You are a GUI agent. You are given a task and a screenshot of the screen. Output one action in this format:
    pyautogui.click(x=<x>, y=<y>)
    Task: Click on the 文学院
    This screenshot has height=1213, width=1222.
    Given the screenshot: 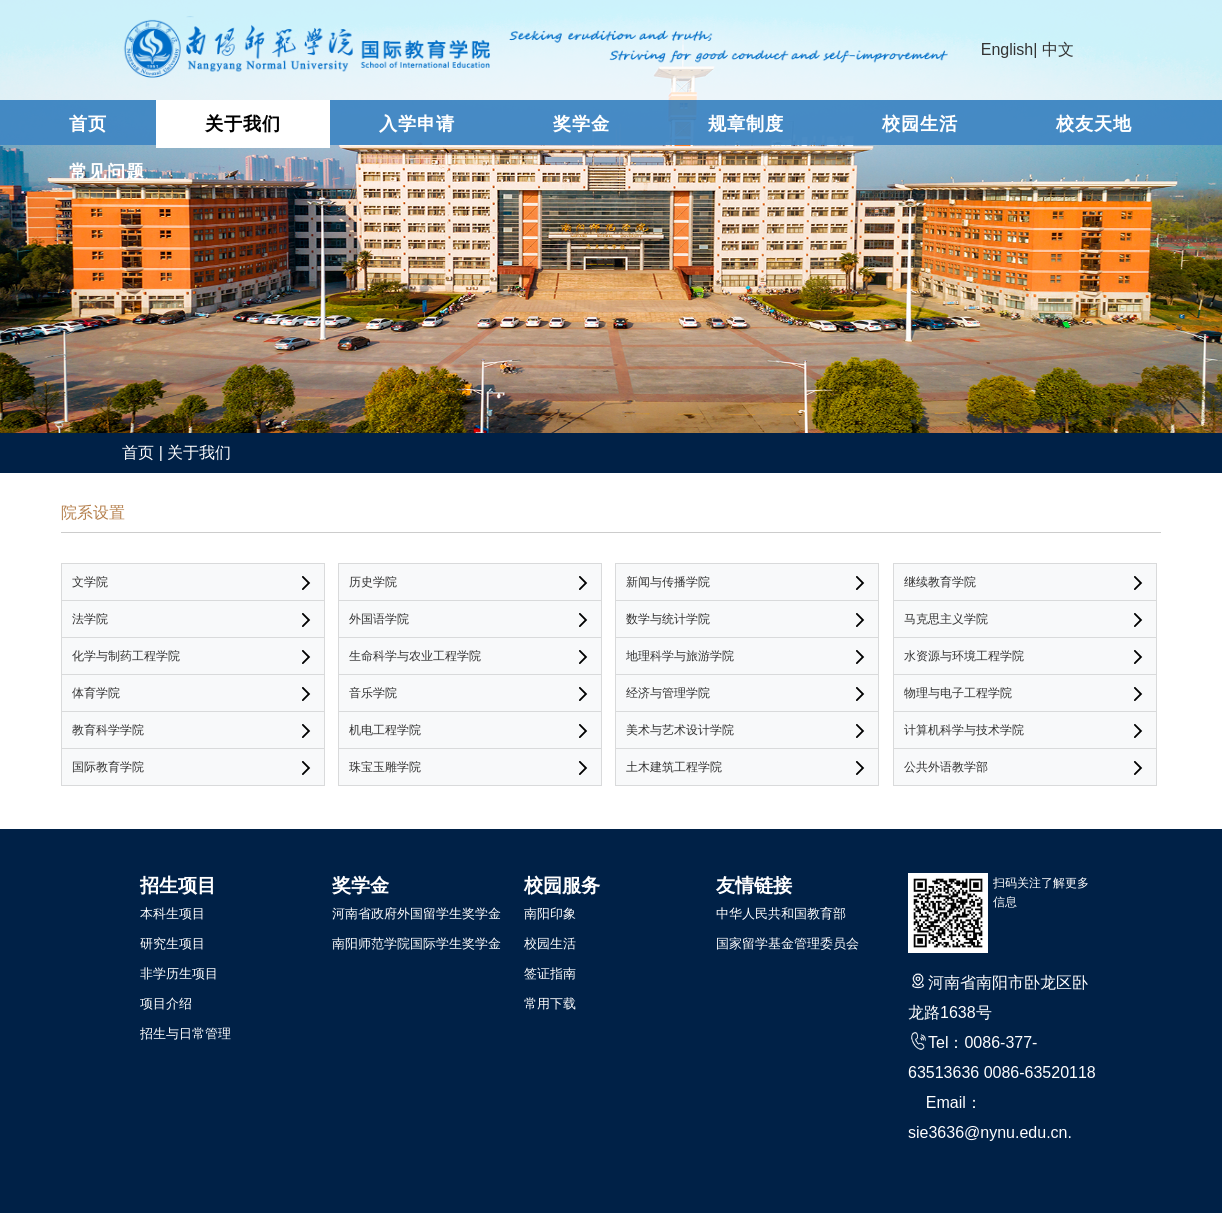 What is the action you would take?
    pyautogui.click(x=90, y=582)
    